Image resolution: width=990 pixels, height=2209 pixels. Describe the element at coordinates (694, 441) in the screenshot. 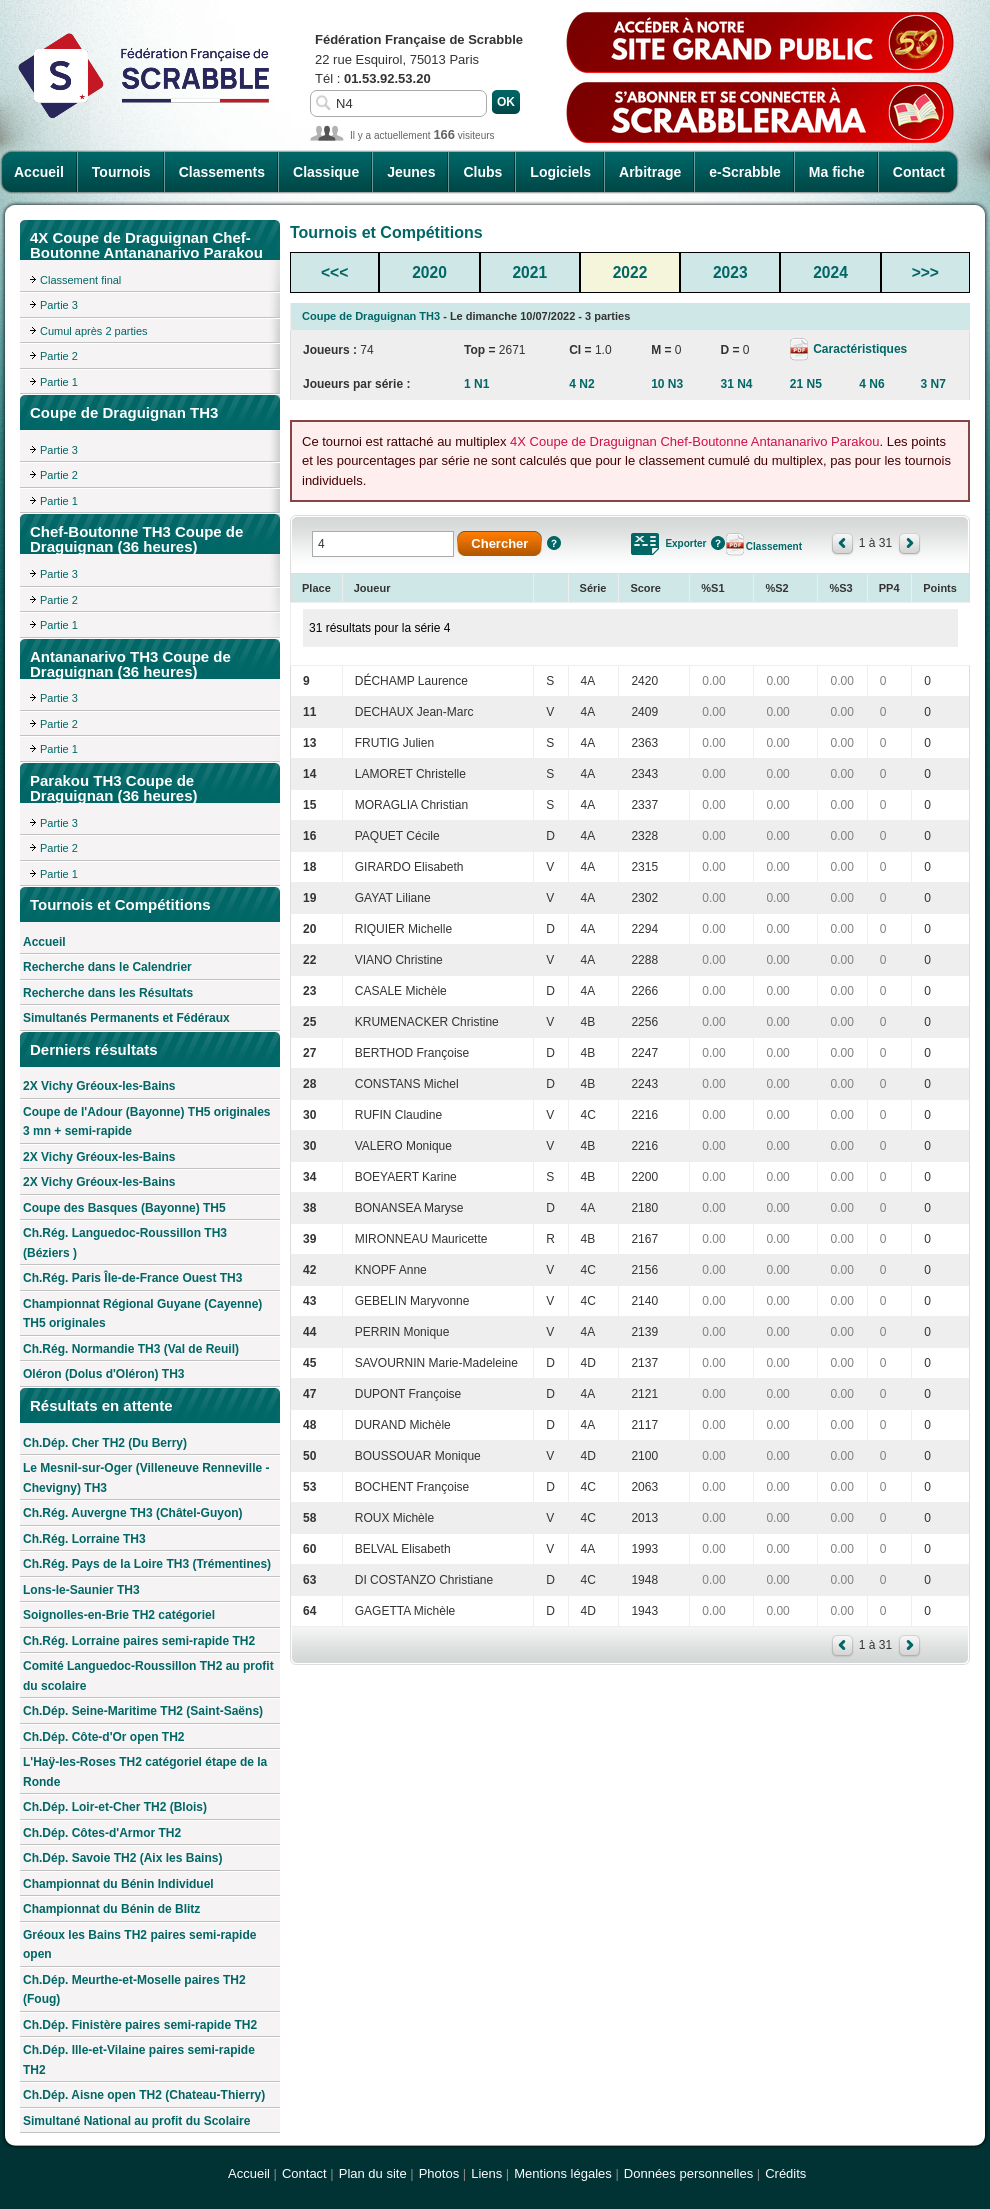

I see `4X Coupe de Draguignan Chef-Boutonne Antananarivo Parakou` at that location.